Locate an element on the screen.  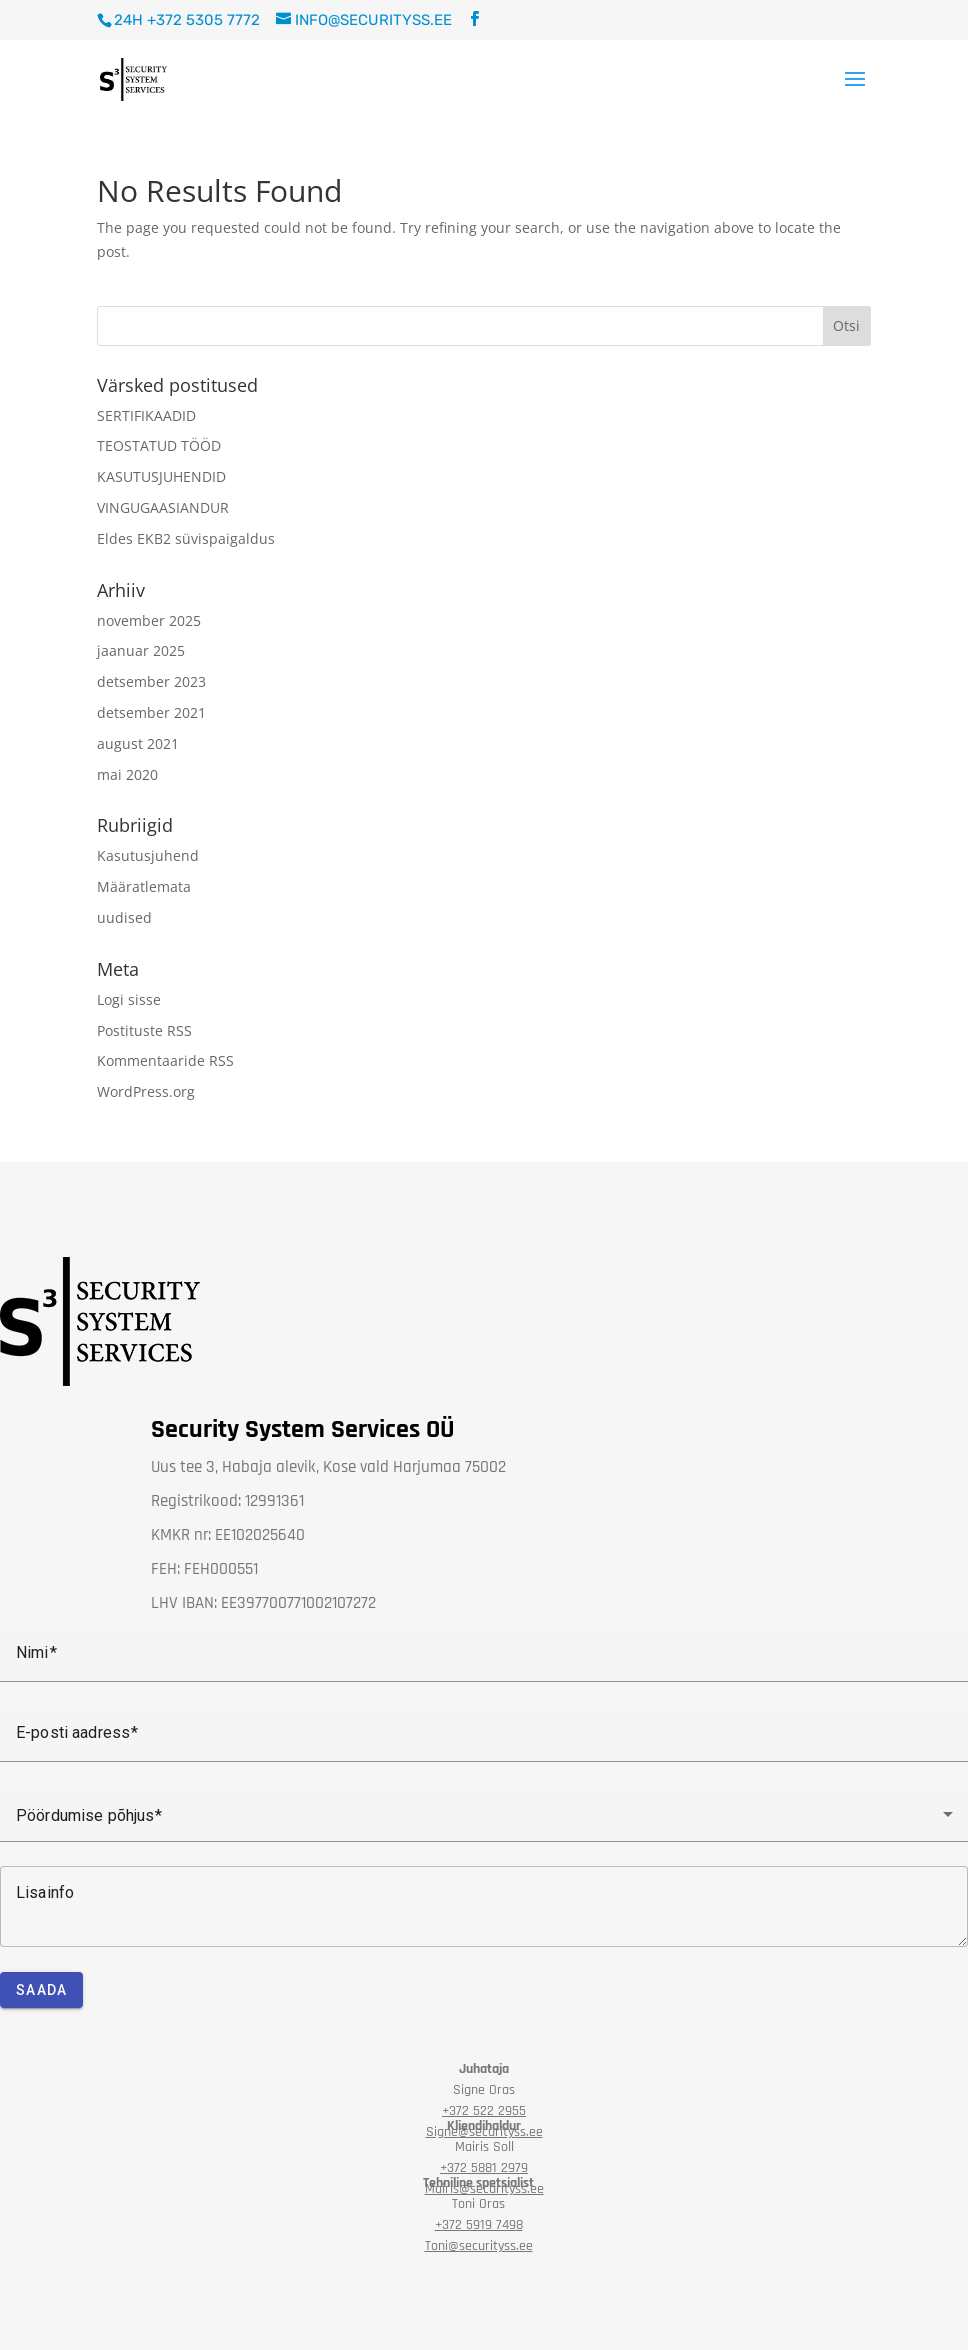
+372 5881 2979 is located at coordinates (484, 2168).